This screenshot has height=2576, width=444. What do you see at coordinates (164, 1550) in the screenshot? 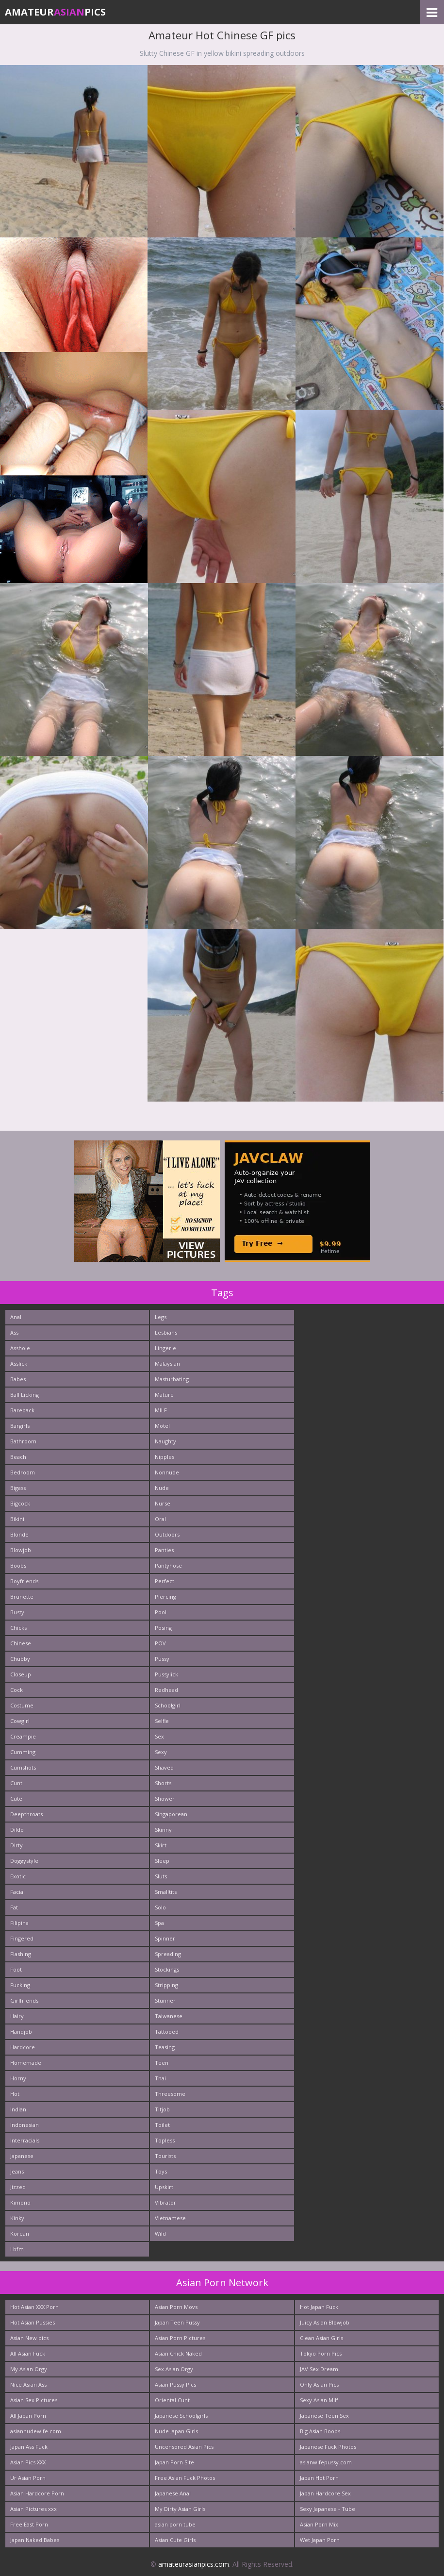
I see `Panties` at bounding box center [164, 1550].